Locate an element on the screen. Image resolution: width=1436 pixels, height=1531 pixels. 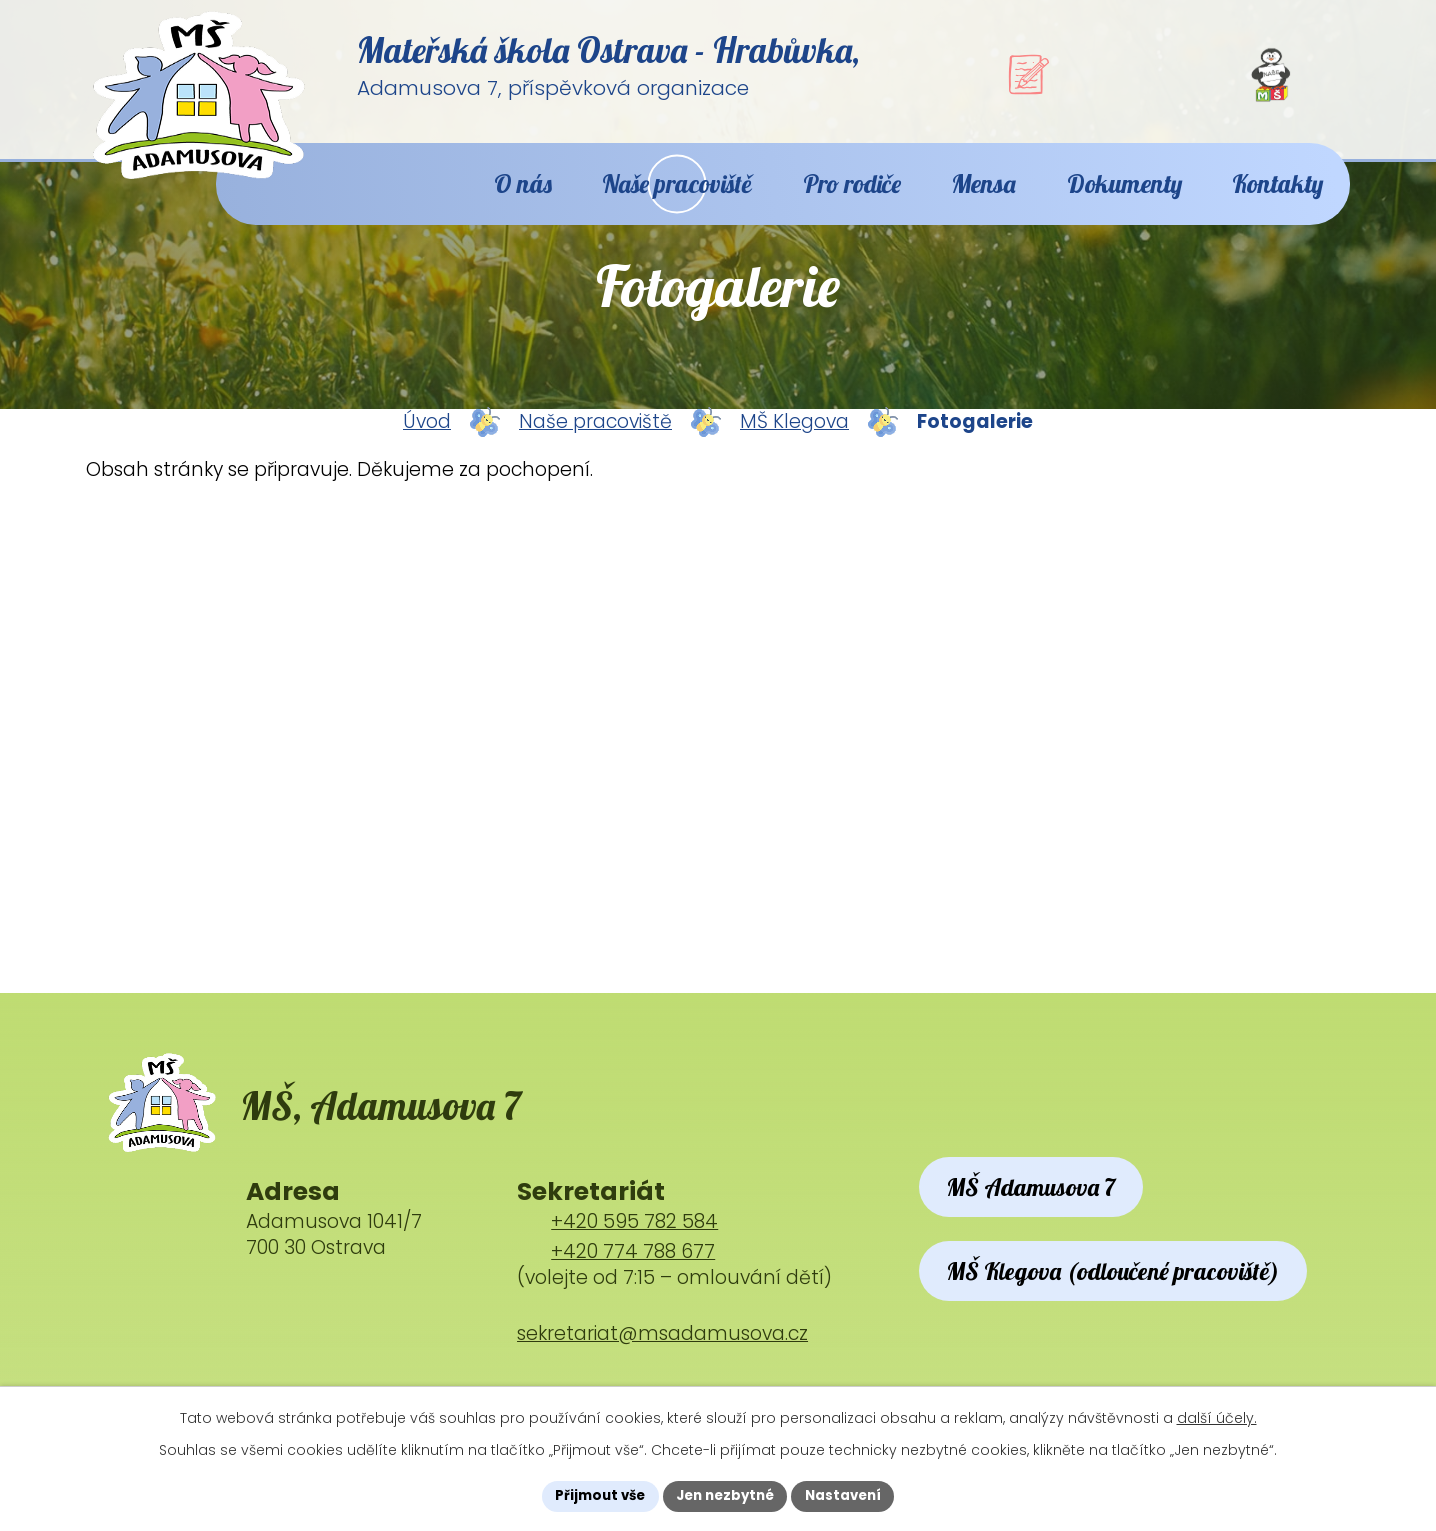
Přijmout vše is located at coordinates (593, 1495).